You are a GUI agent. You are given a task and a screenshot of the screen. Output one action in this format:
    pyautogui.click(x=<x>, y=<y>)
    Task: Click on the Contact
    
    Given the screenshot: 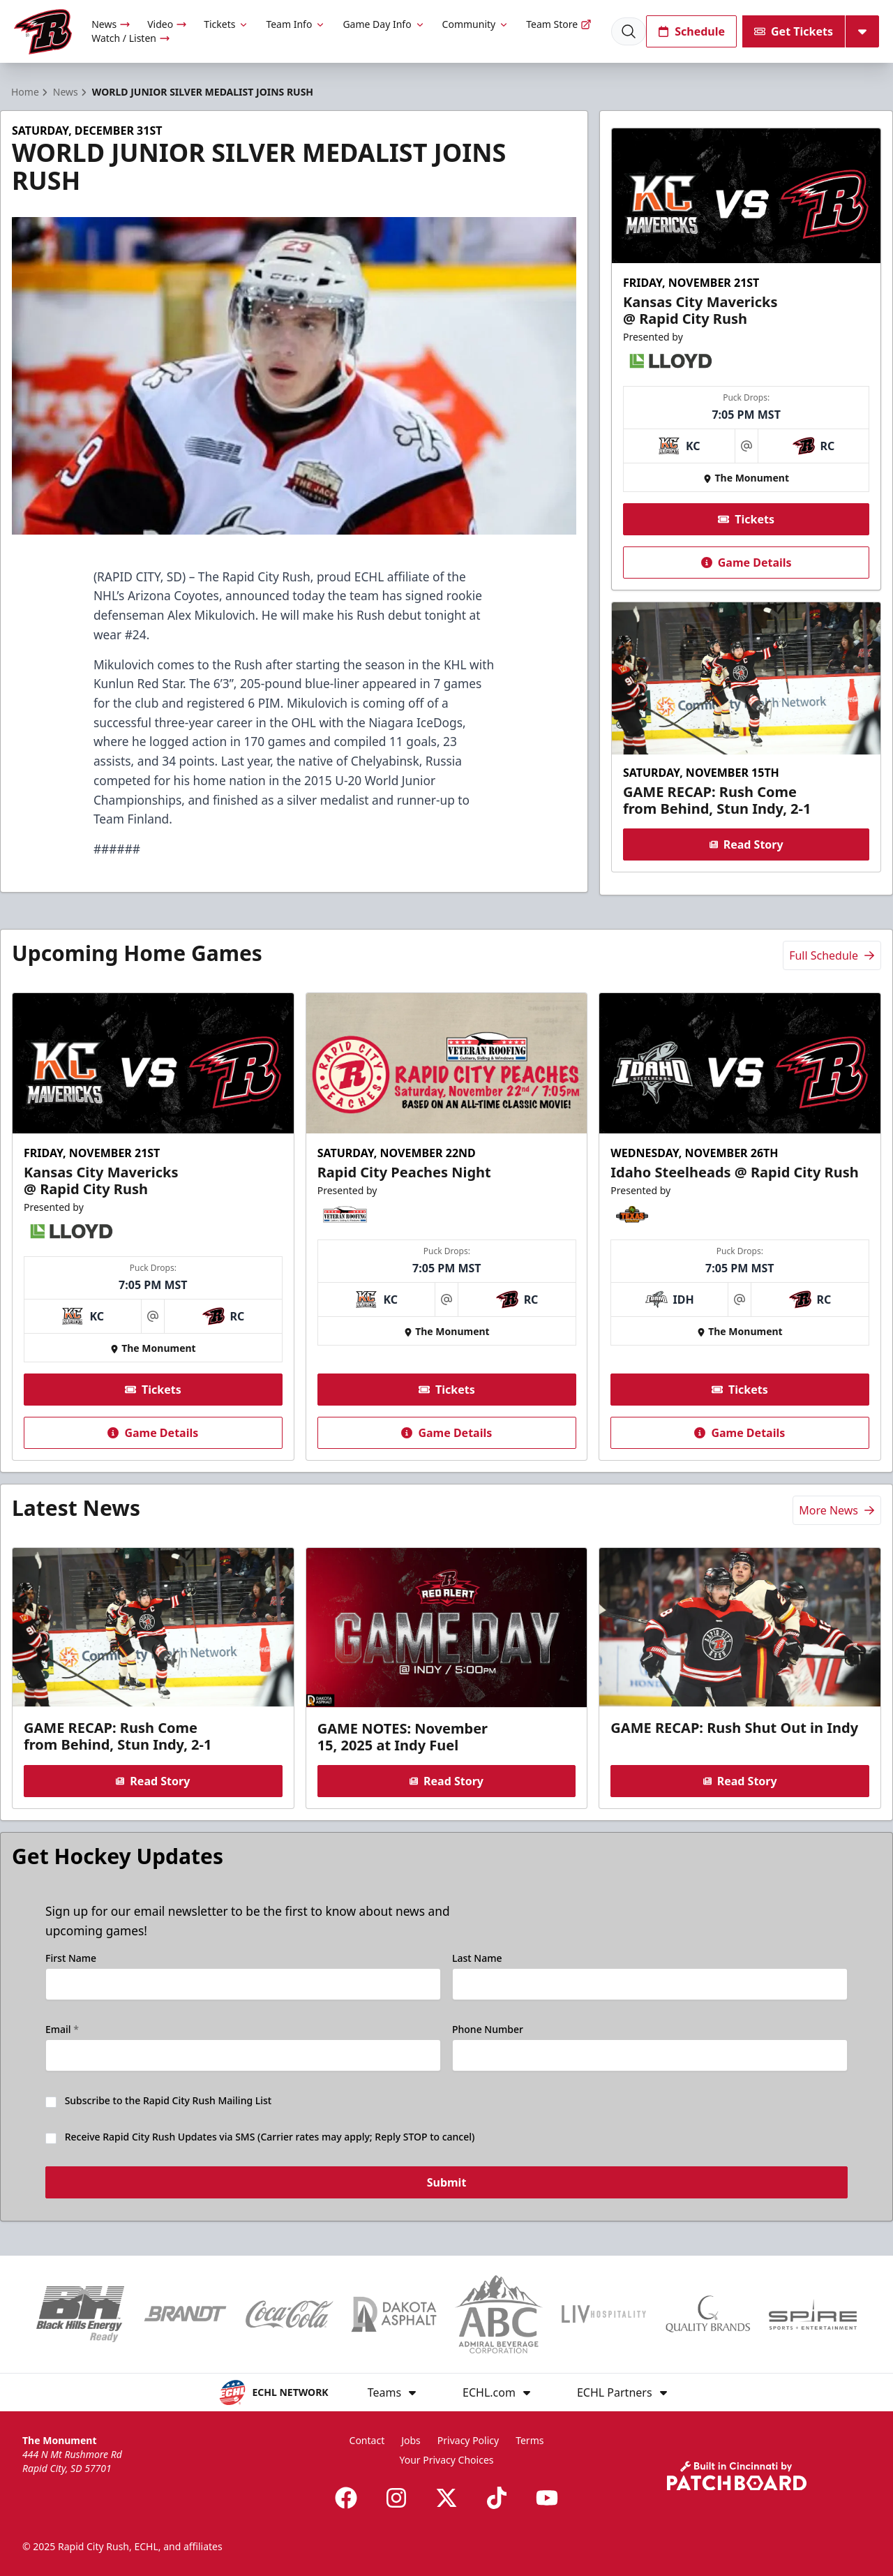 What is the action you would take?
    pyautogui.click(x=367, y=2440)
    